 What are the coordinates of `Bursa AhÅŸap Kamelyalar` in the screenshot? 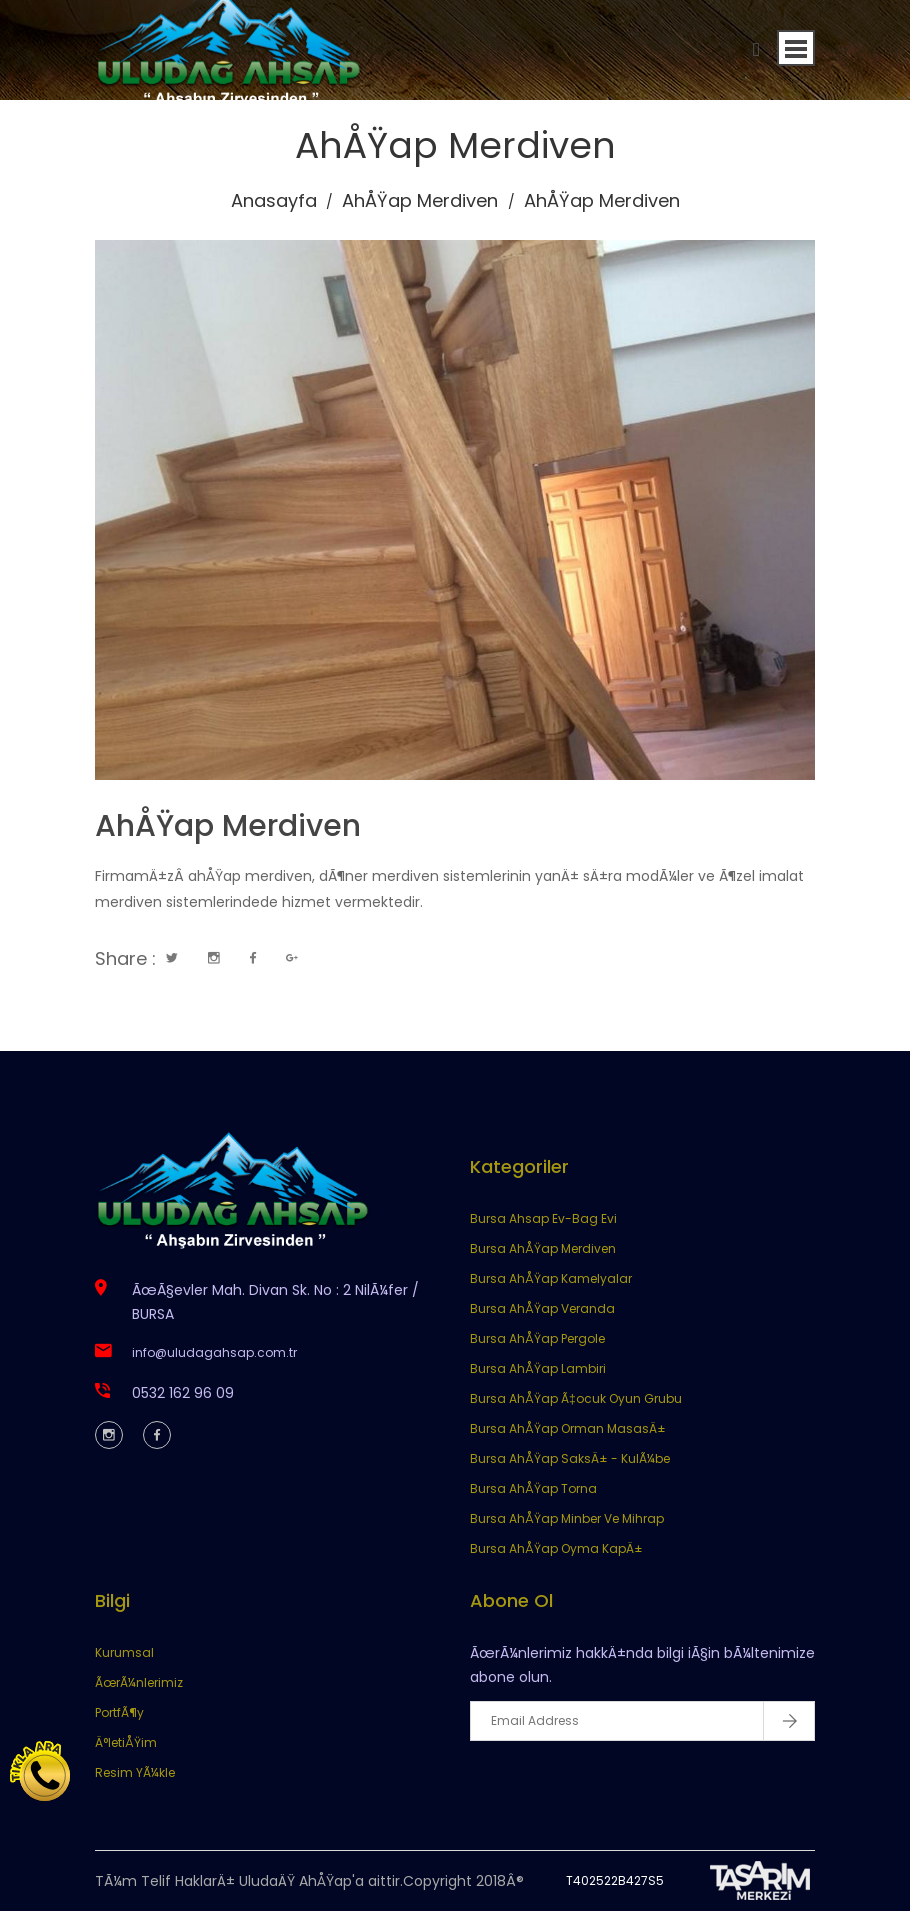 It's located at (551, 1278).